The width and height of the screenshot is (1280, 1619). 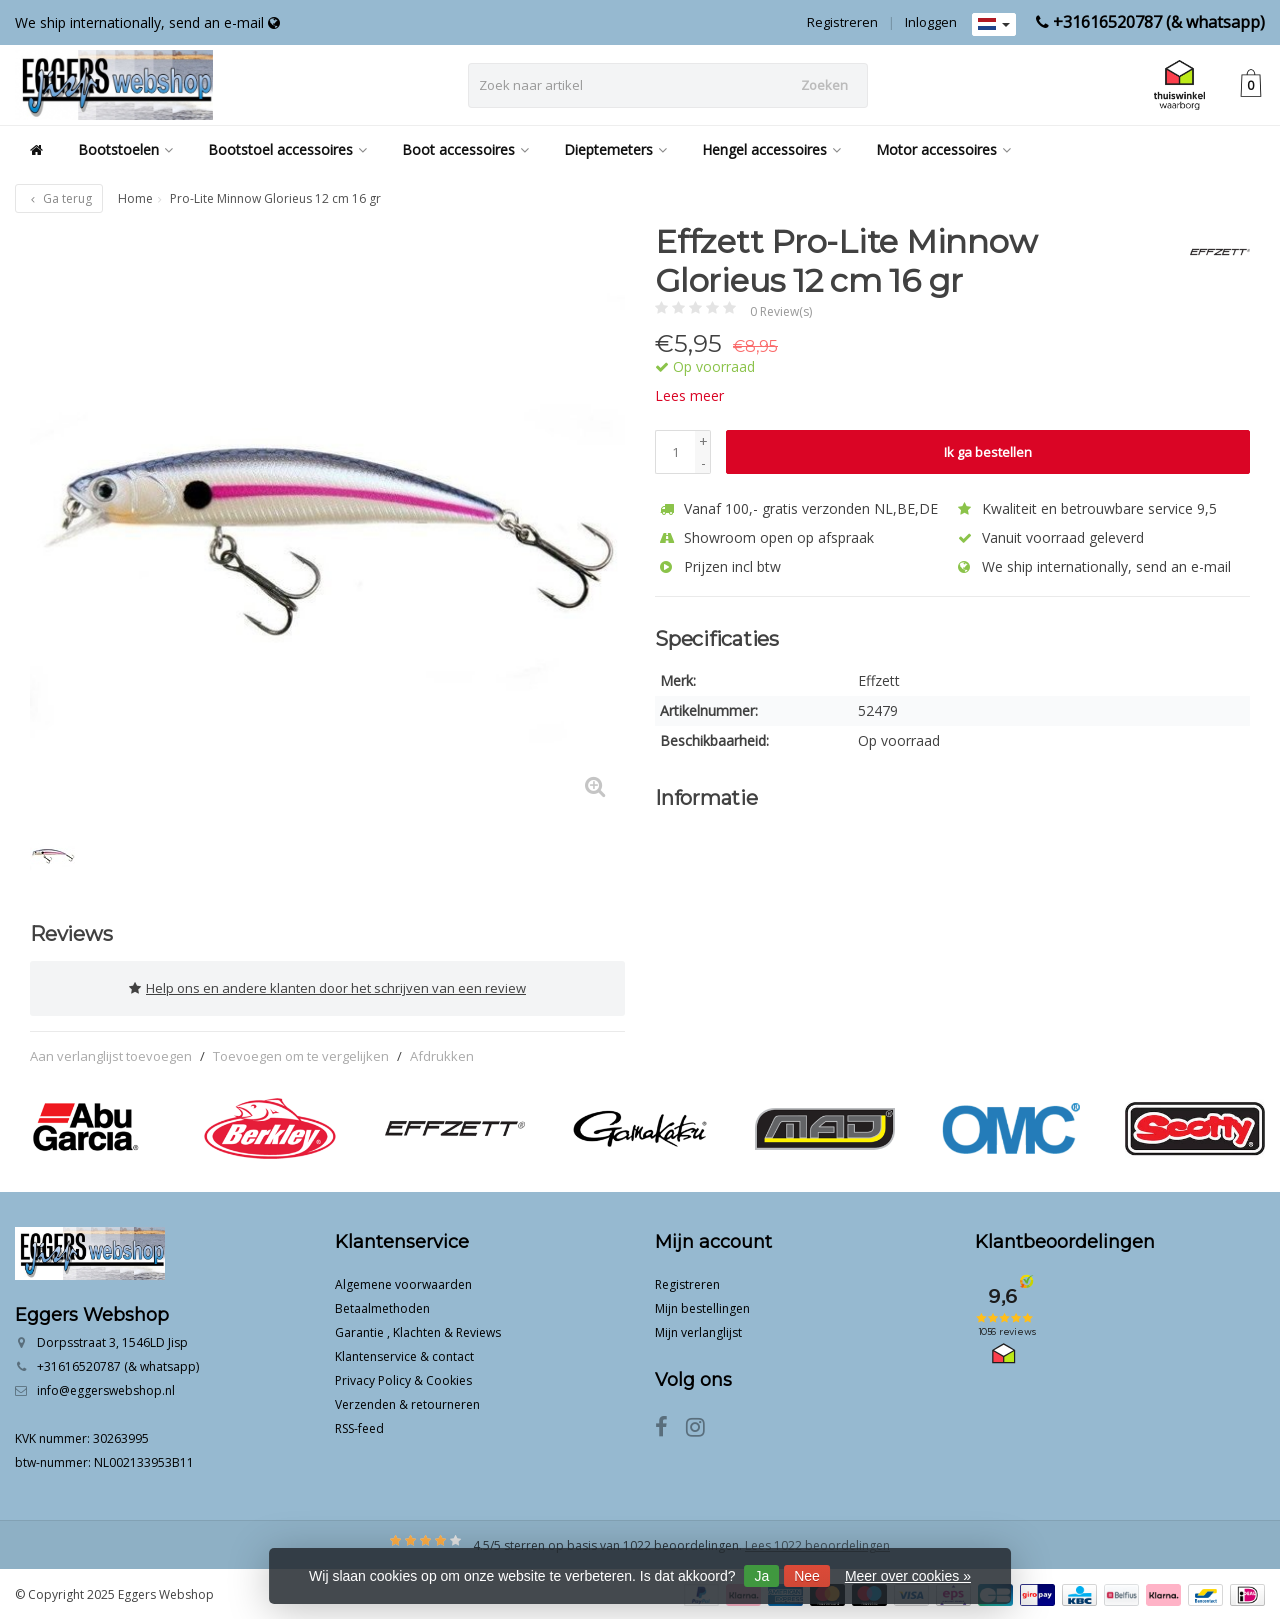 What do you see at coordinates (689, 395) in the screenshot?
I see `Lees meer` at bounding box center [689, 395].